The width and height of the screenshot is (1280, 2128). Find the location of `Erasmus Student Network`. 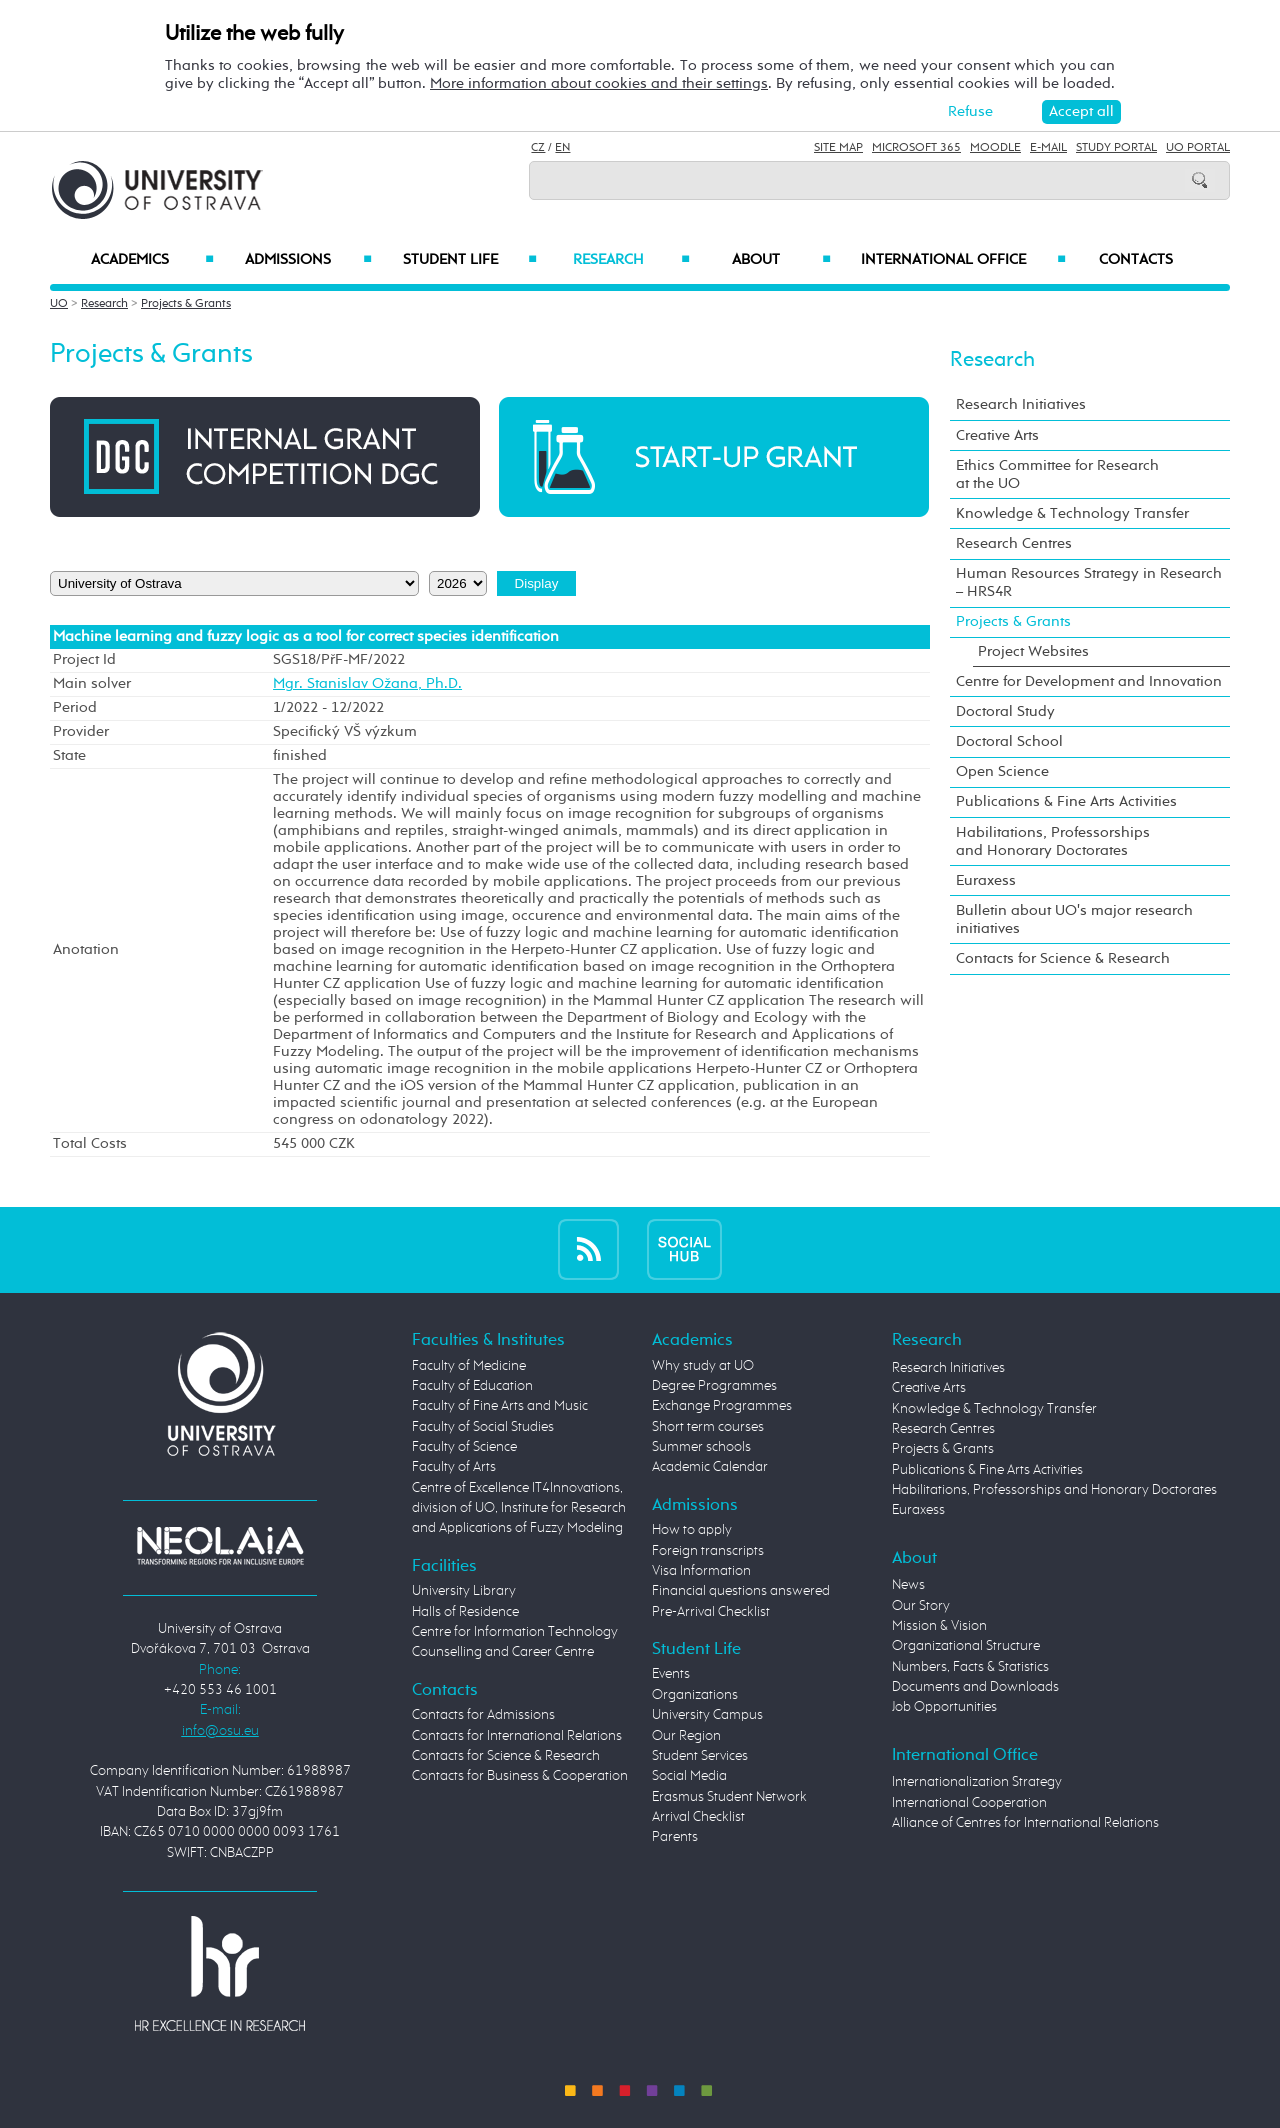

Erasmus Student Network is located at coordinates (729, 1797).